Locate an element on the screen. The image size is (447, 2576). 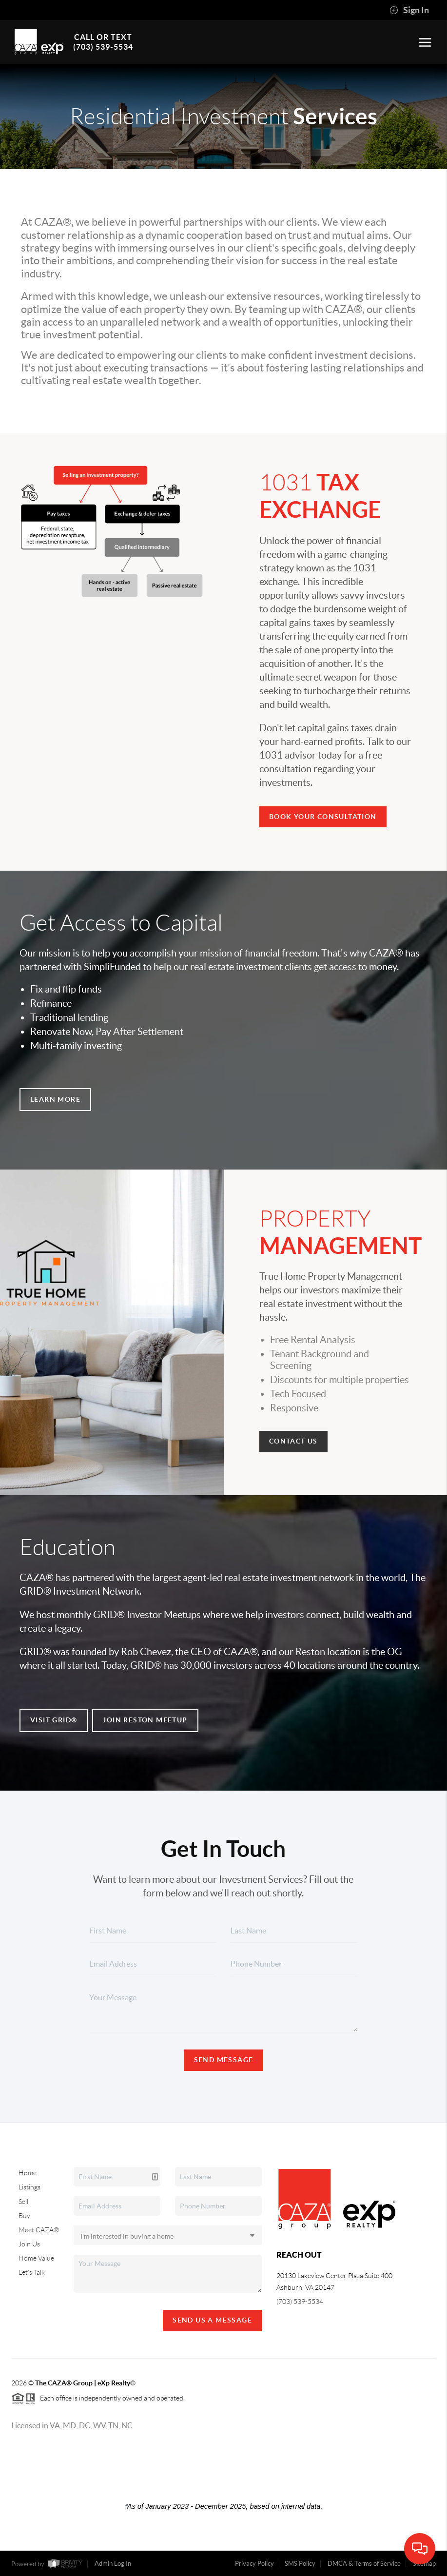
Learn More is located at coordinates (55, 1099).